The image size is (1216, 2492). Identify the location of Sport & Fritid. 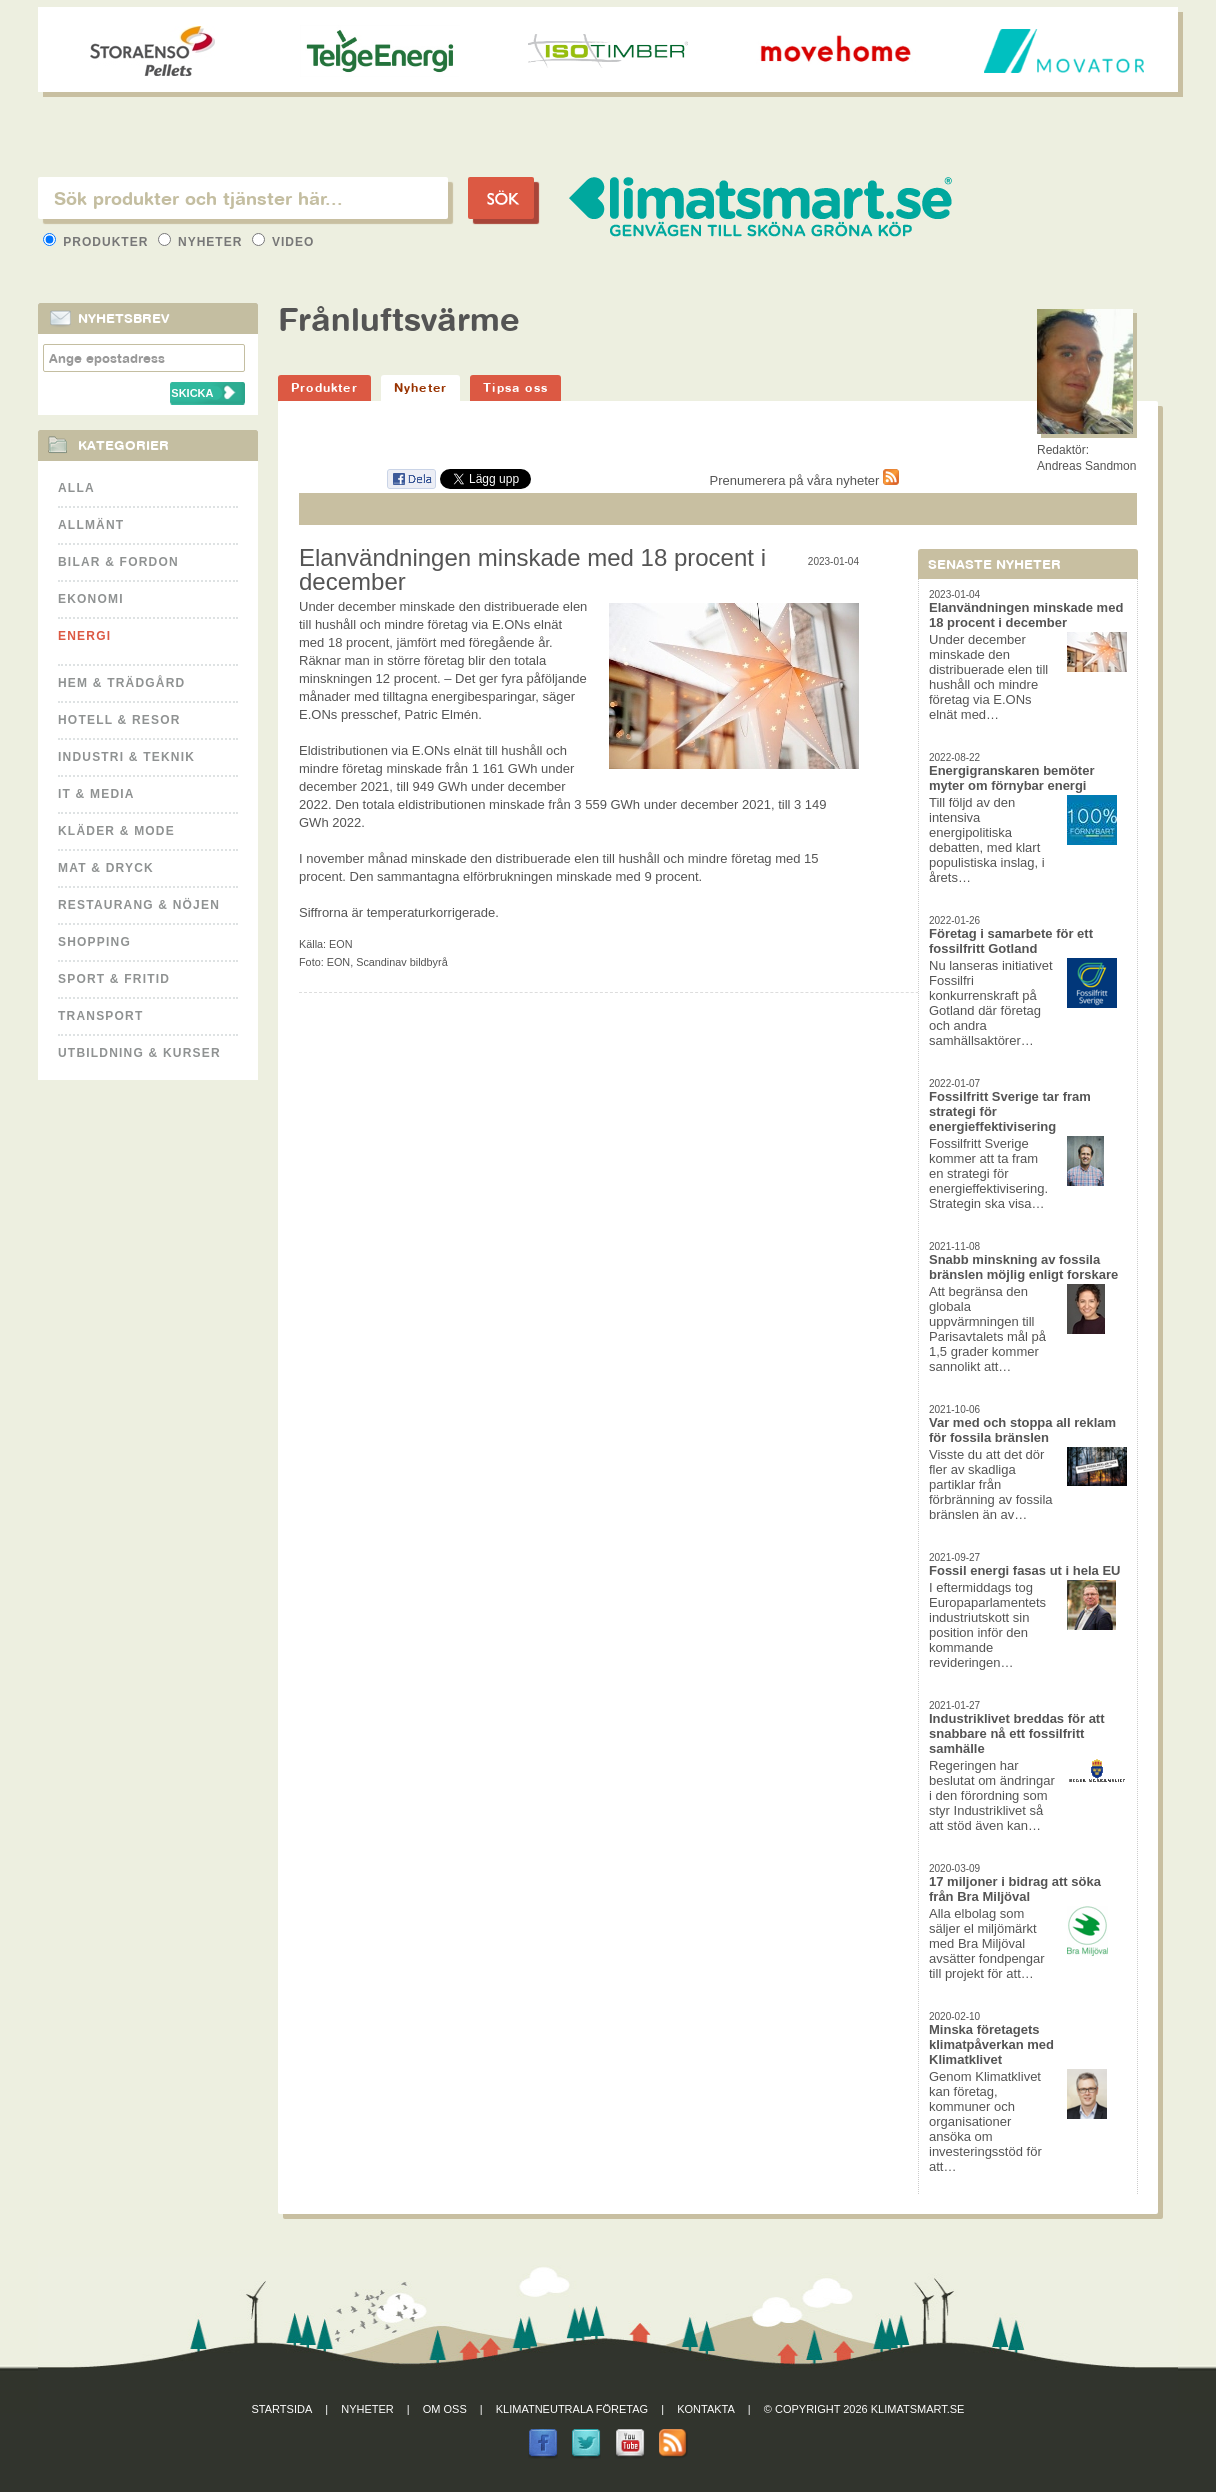
(114, 979).